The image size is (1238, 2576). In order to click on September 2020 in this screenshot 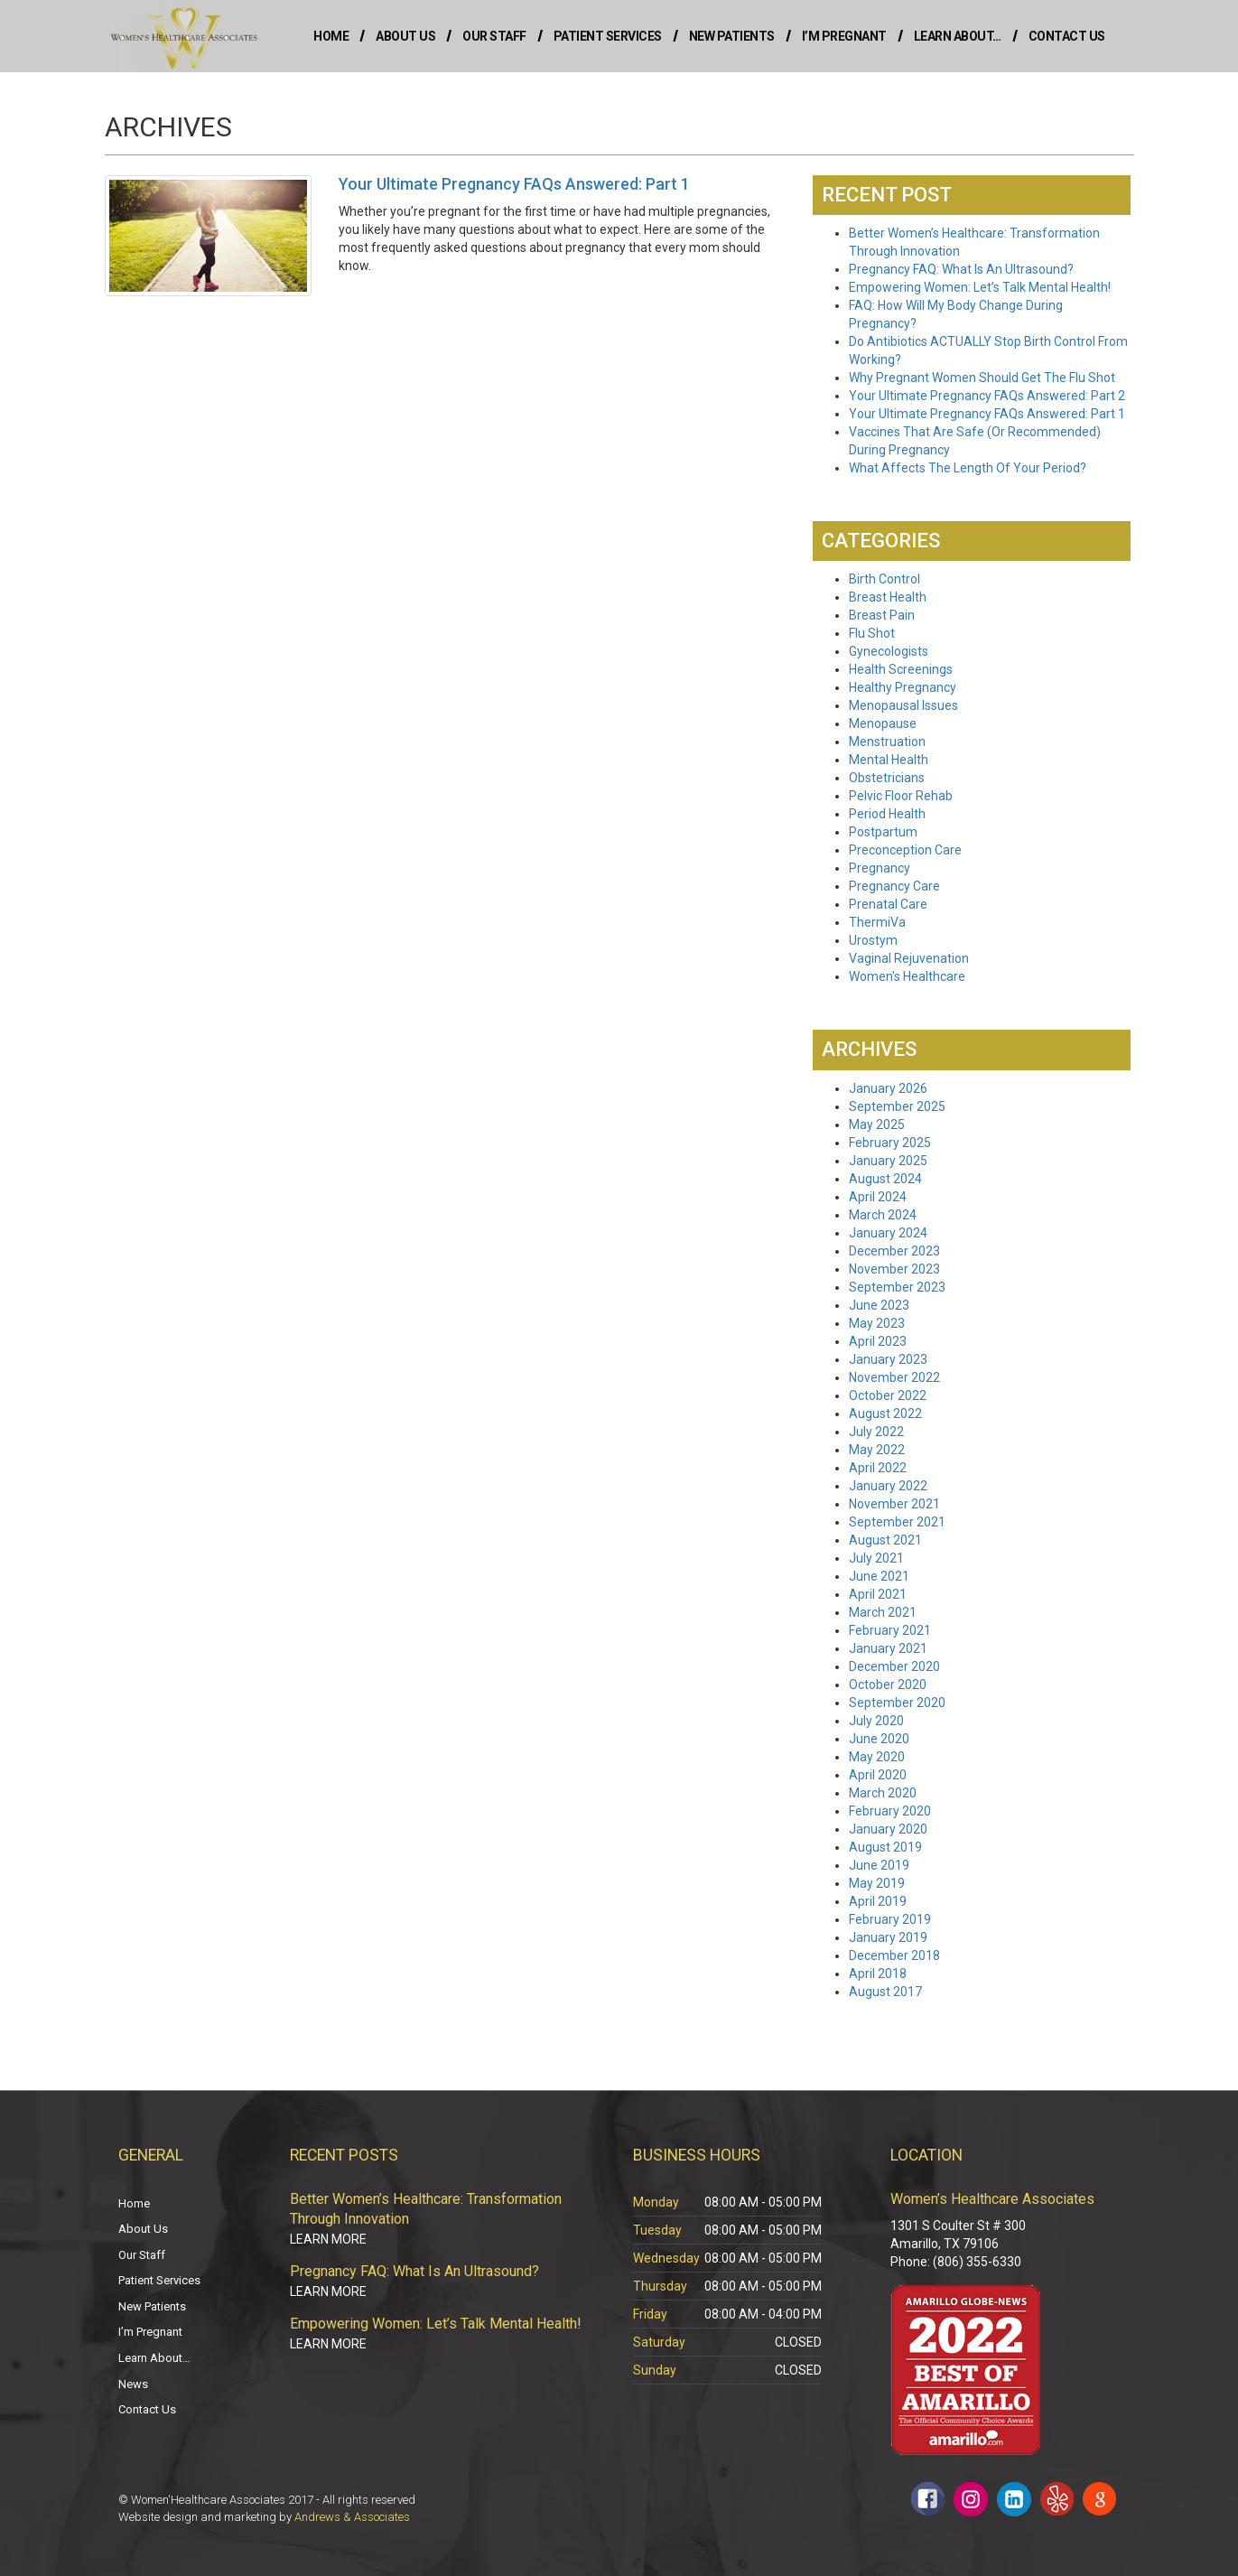, I will do `click(897, 1702)`.